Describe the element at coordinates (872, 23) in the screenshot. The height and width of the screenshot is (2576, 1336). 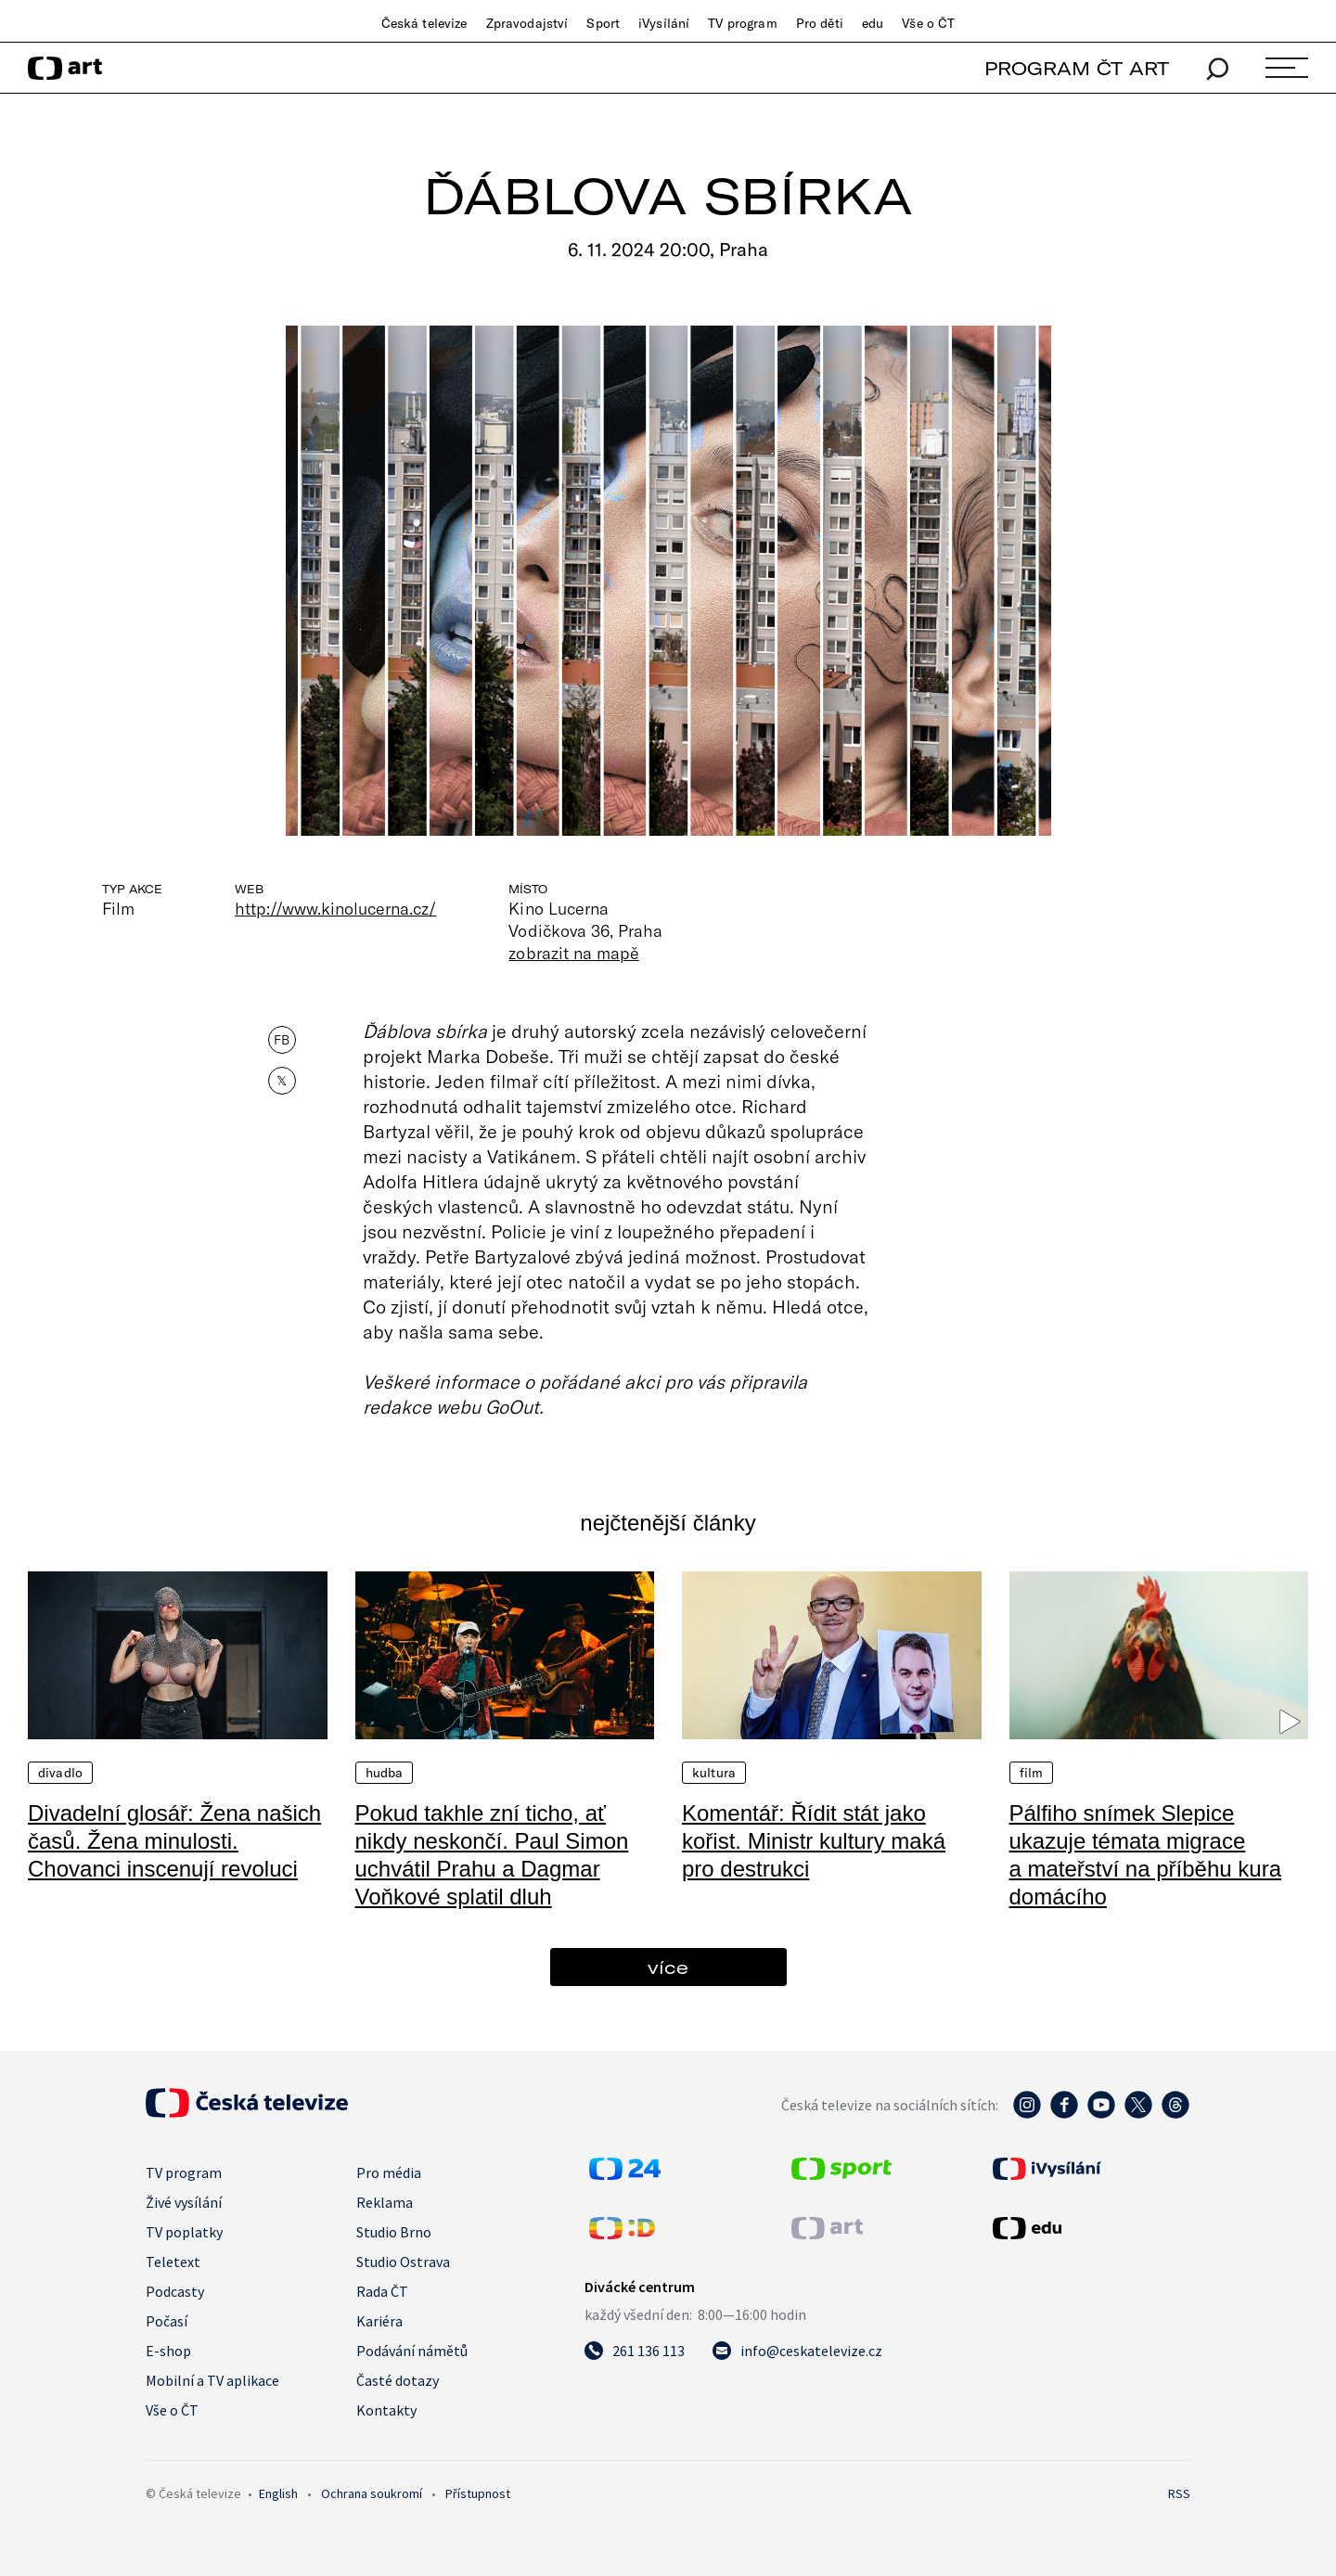
I see `edu` at that location.